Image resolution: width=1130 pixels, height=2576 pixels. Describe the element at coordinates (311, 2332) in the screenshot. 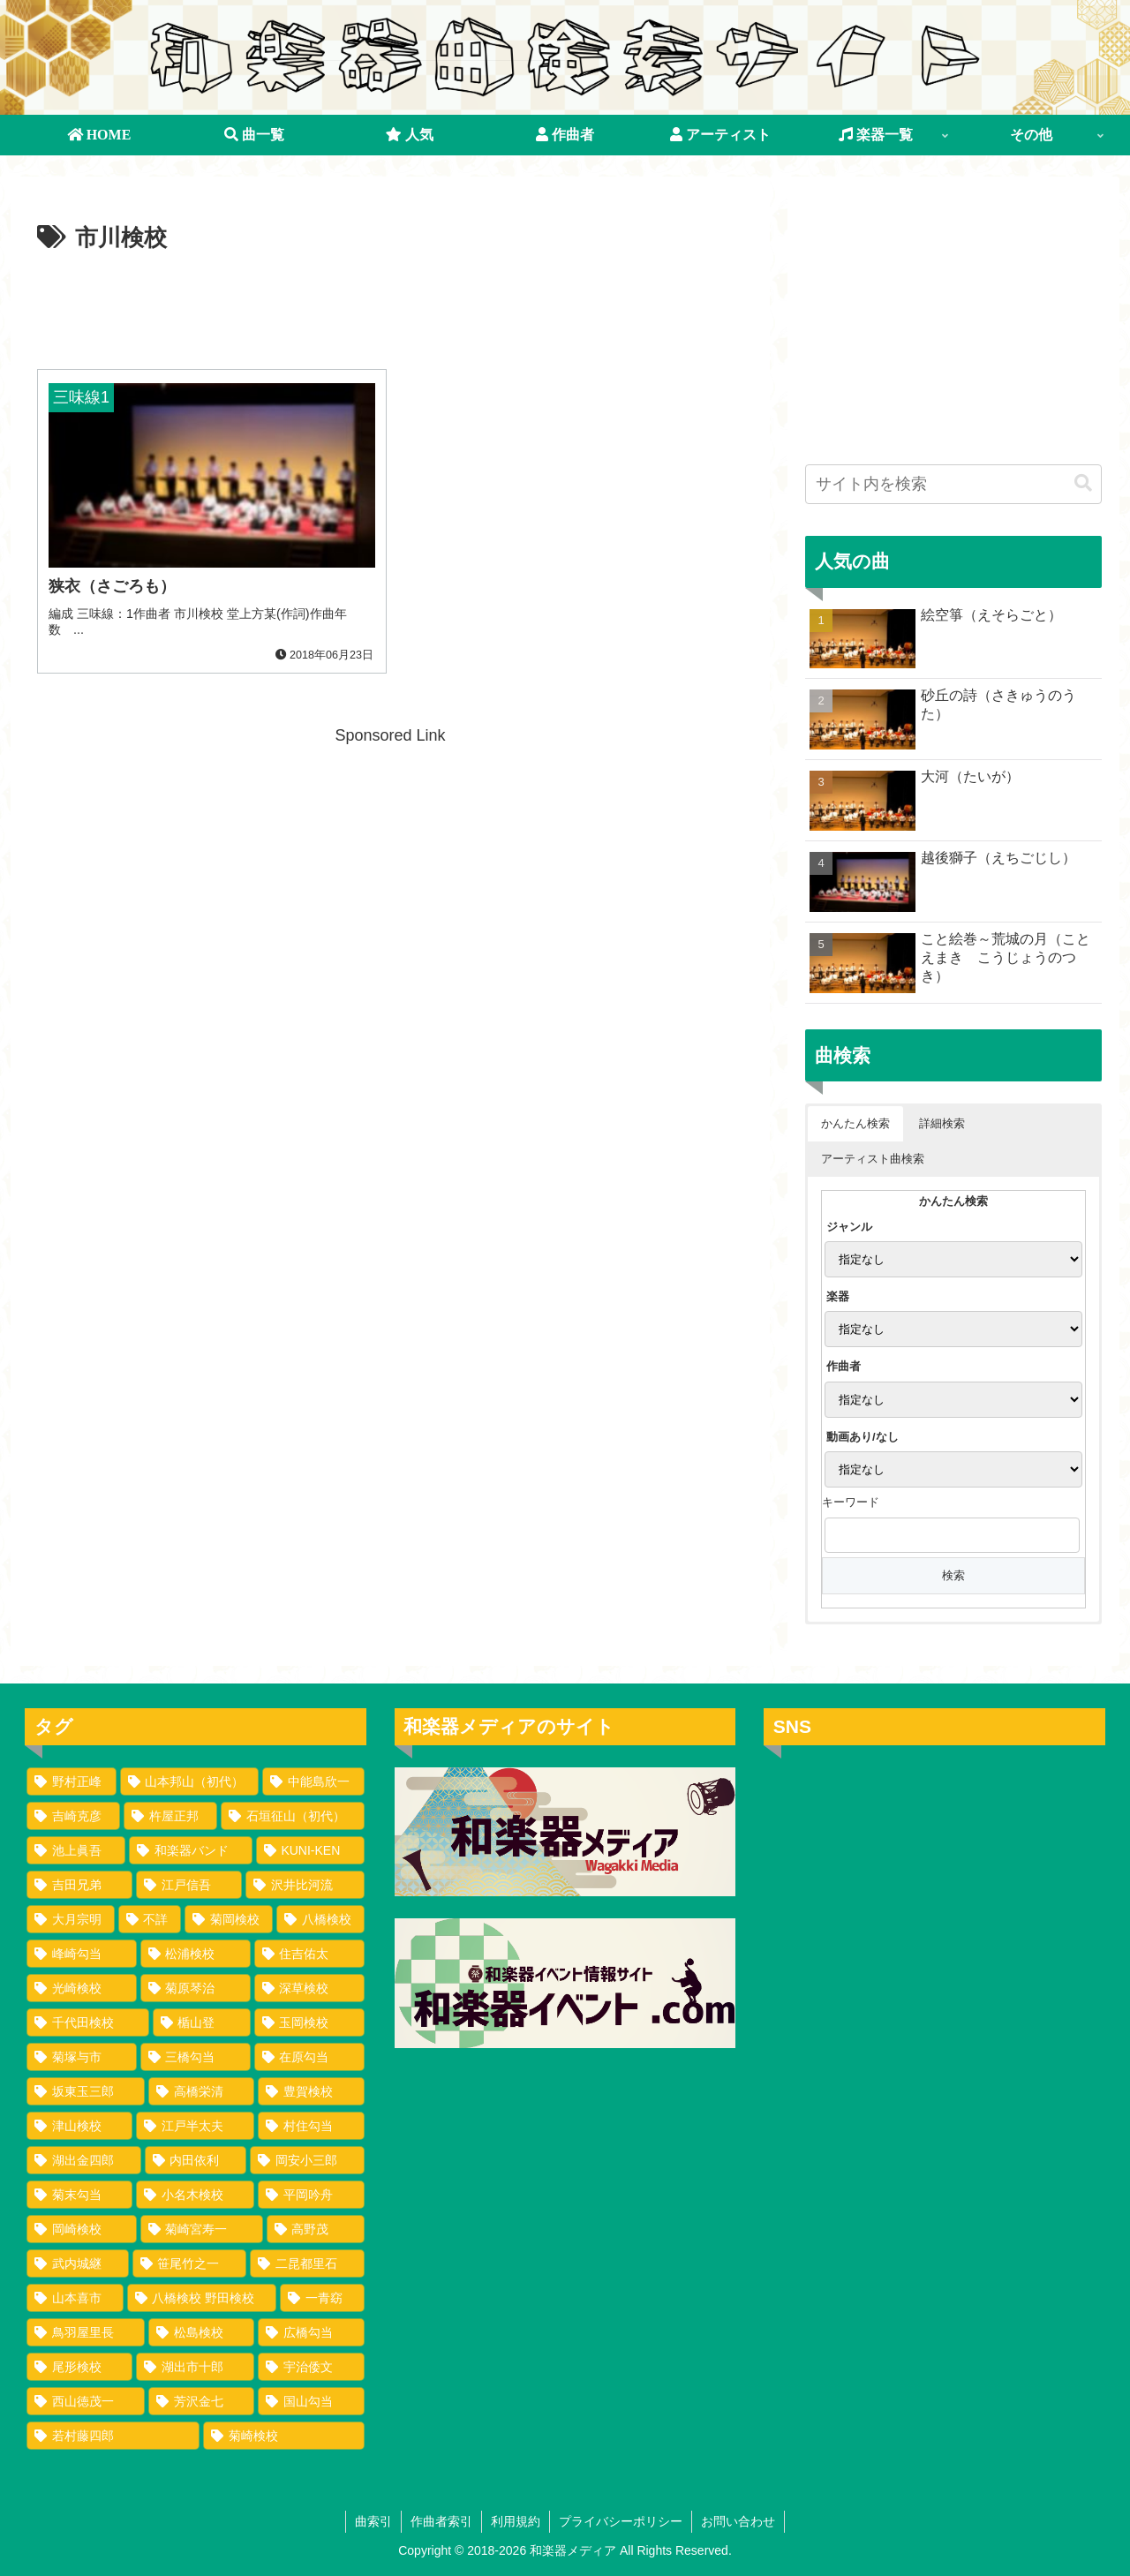

I see `[広橋勾当 (1個の項目)]` at that location.